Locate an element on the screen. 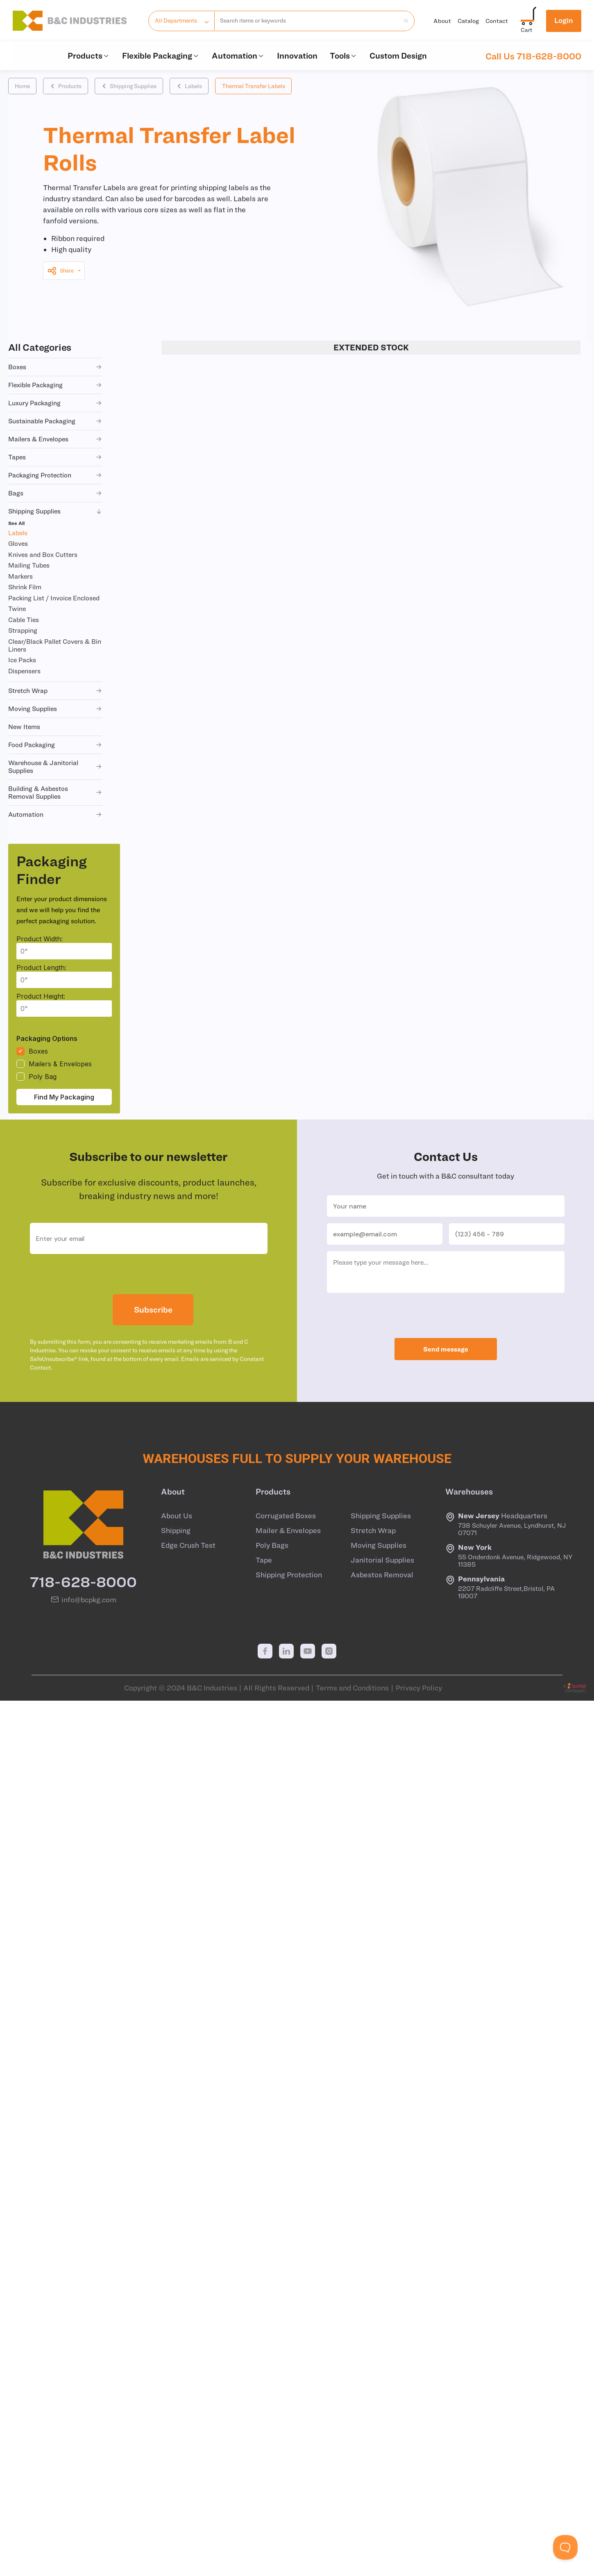  LA06020 is located at coordinates (213, 1706).